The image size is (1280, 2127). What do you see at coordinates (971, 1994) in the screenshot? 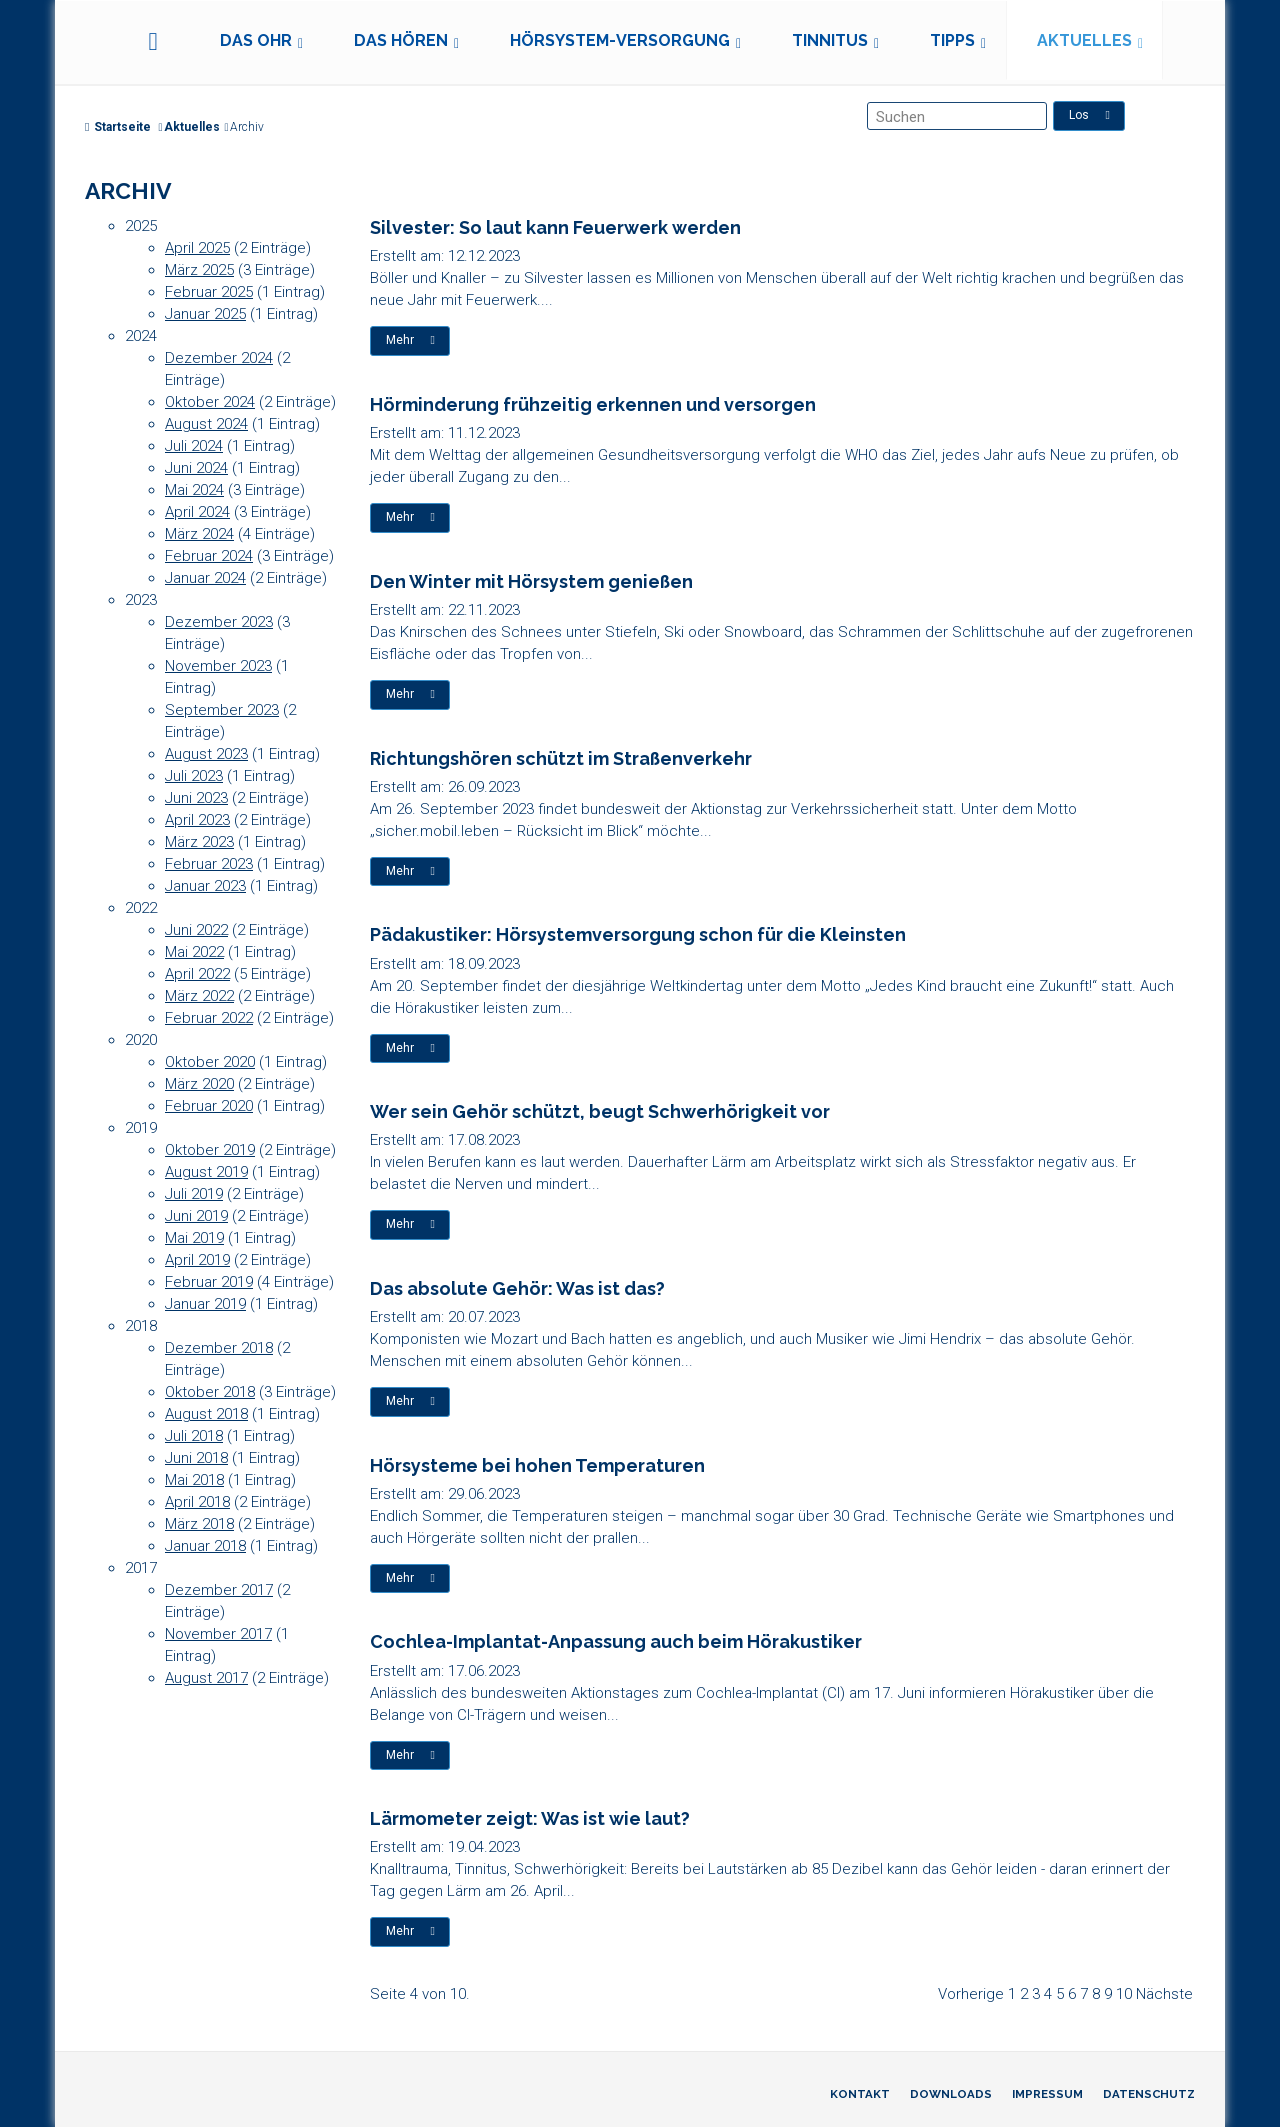
I see `Vorherige` at bounding box center [971, 1994].